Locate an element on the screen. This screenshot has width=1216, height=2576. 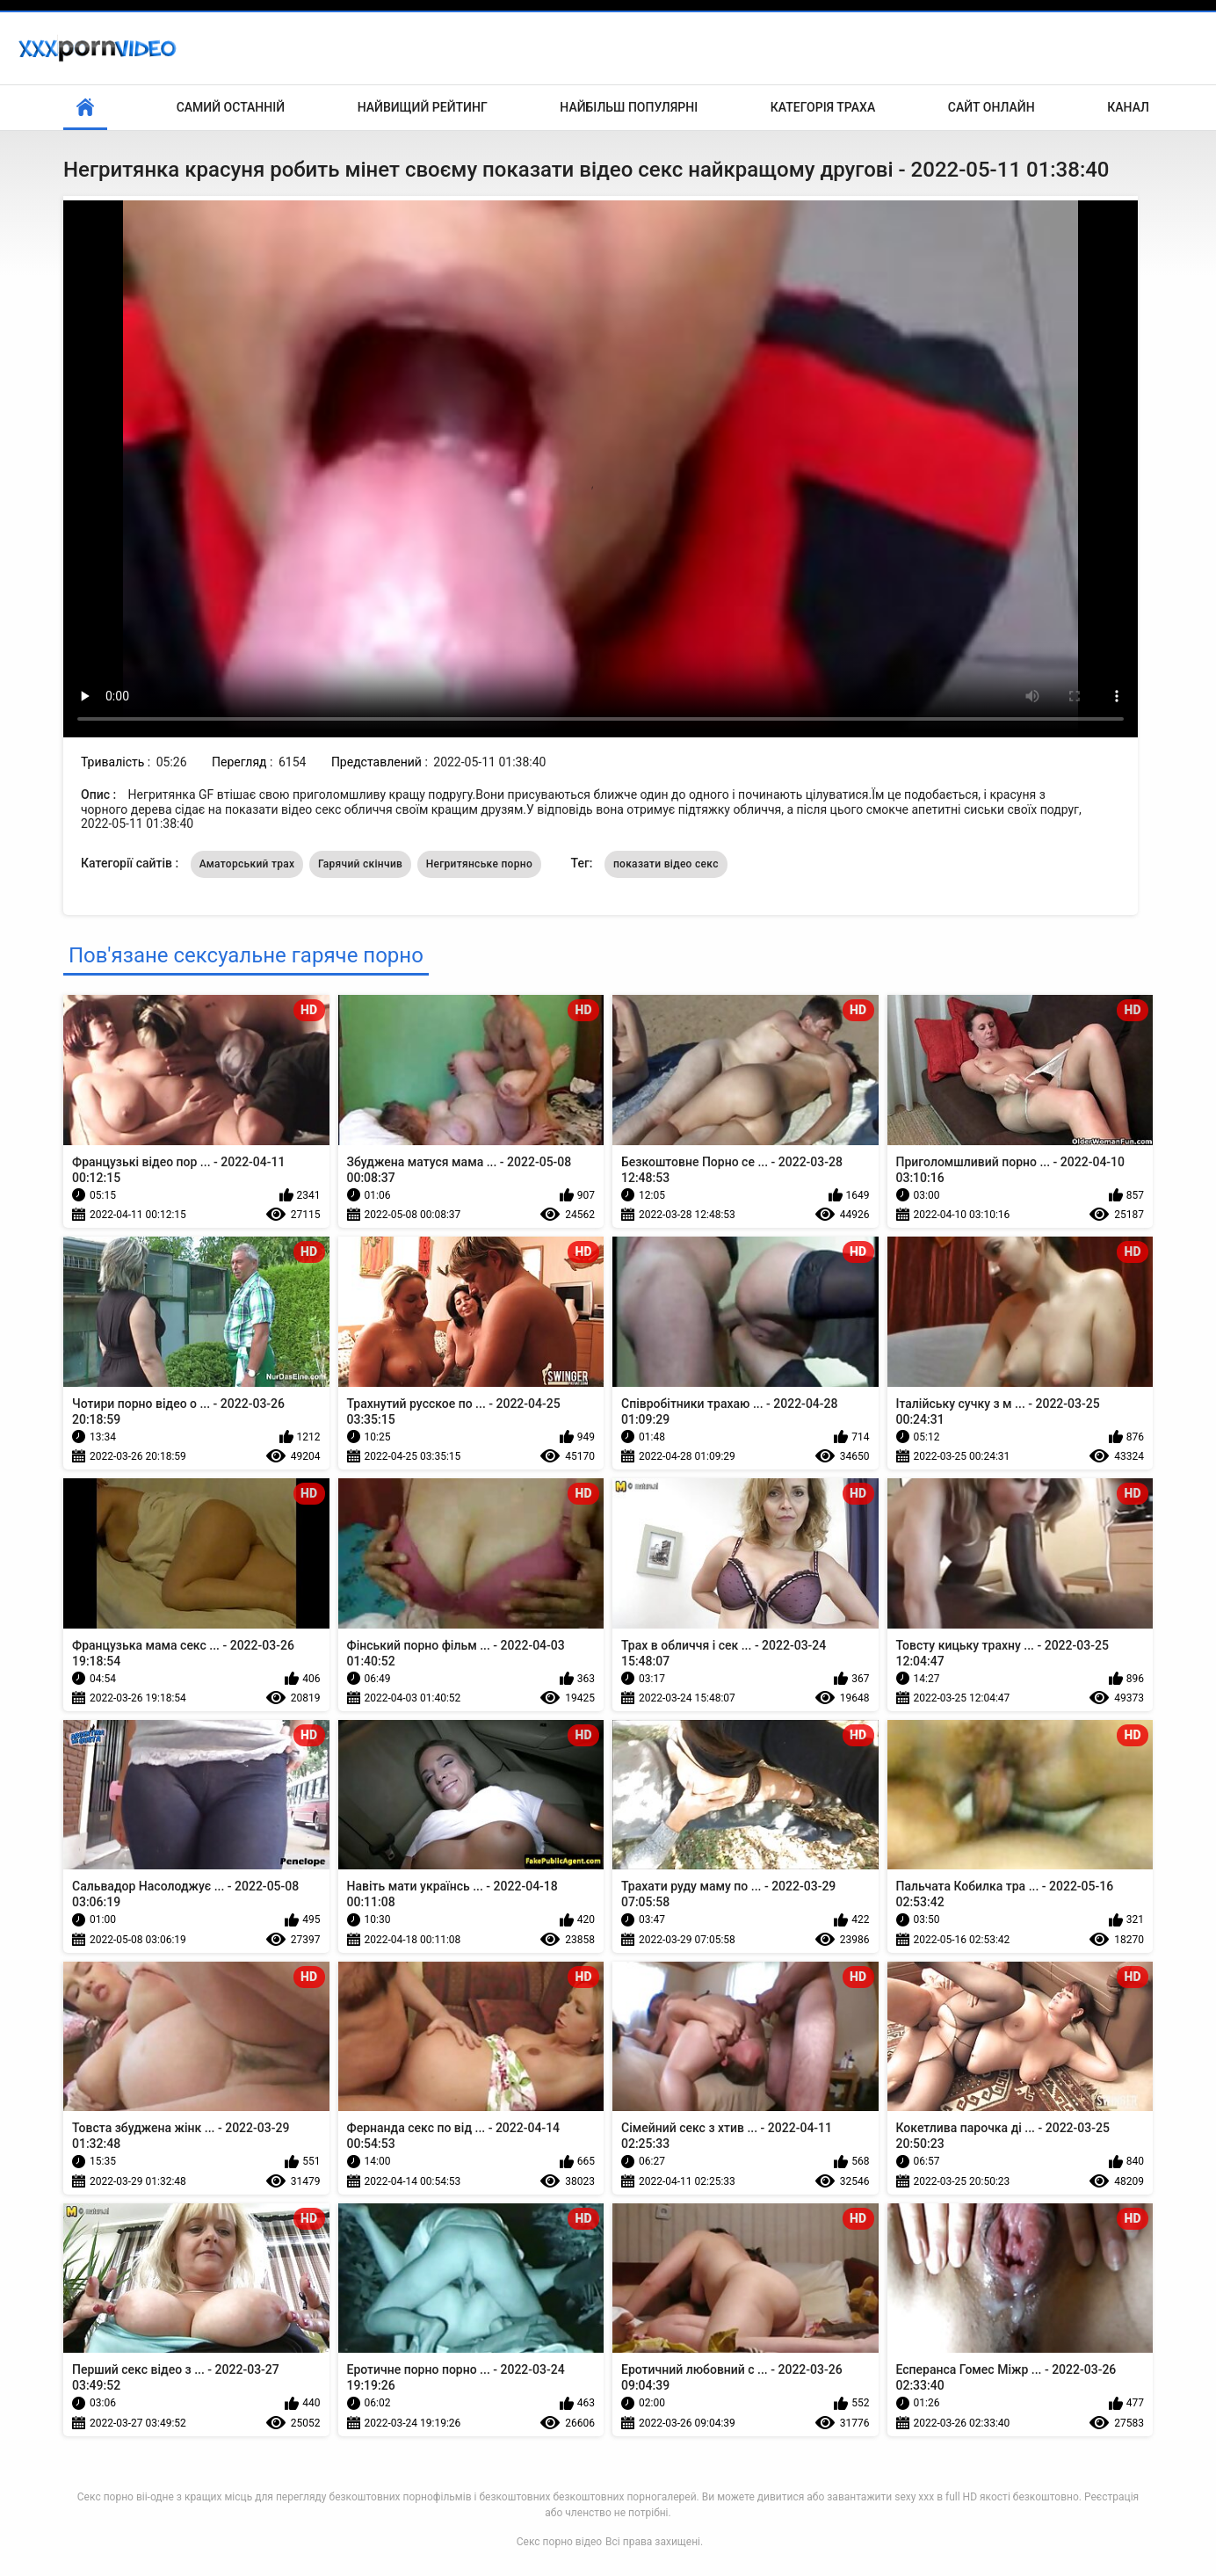
Категорія траха is located at coordinates (823, 107).